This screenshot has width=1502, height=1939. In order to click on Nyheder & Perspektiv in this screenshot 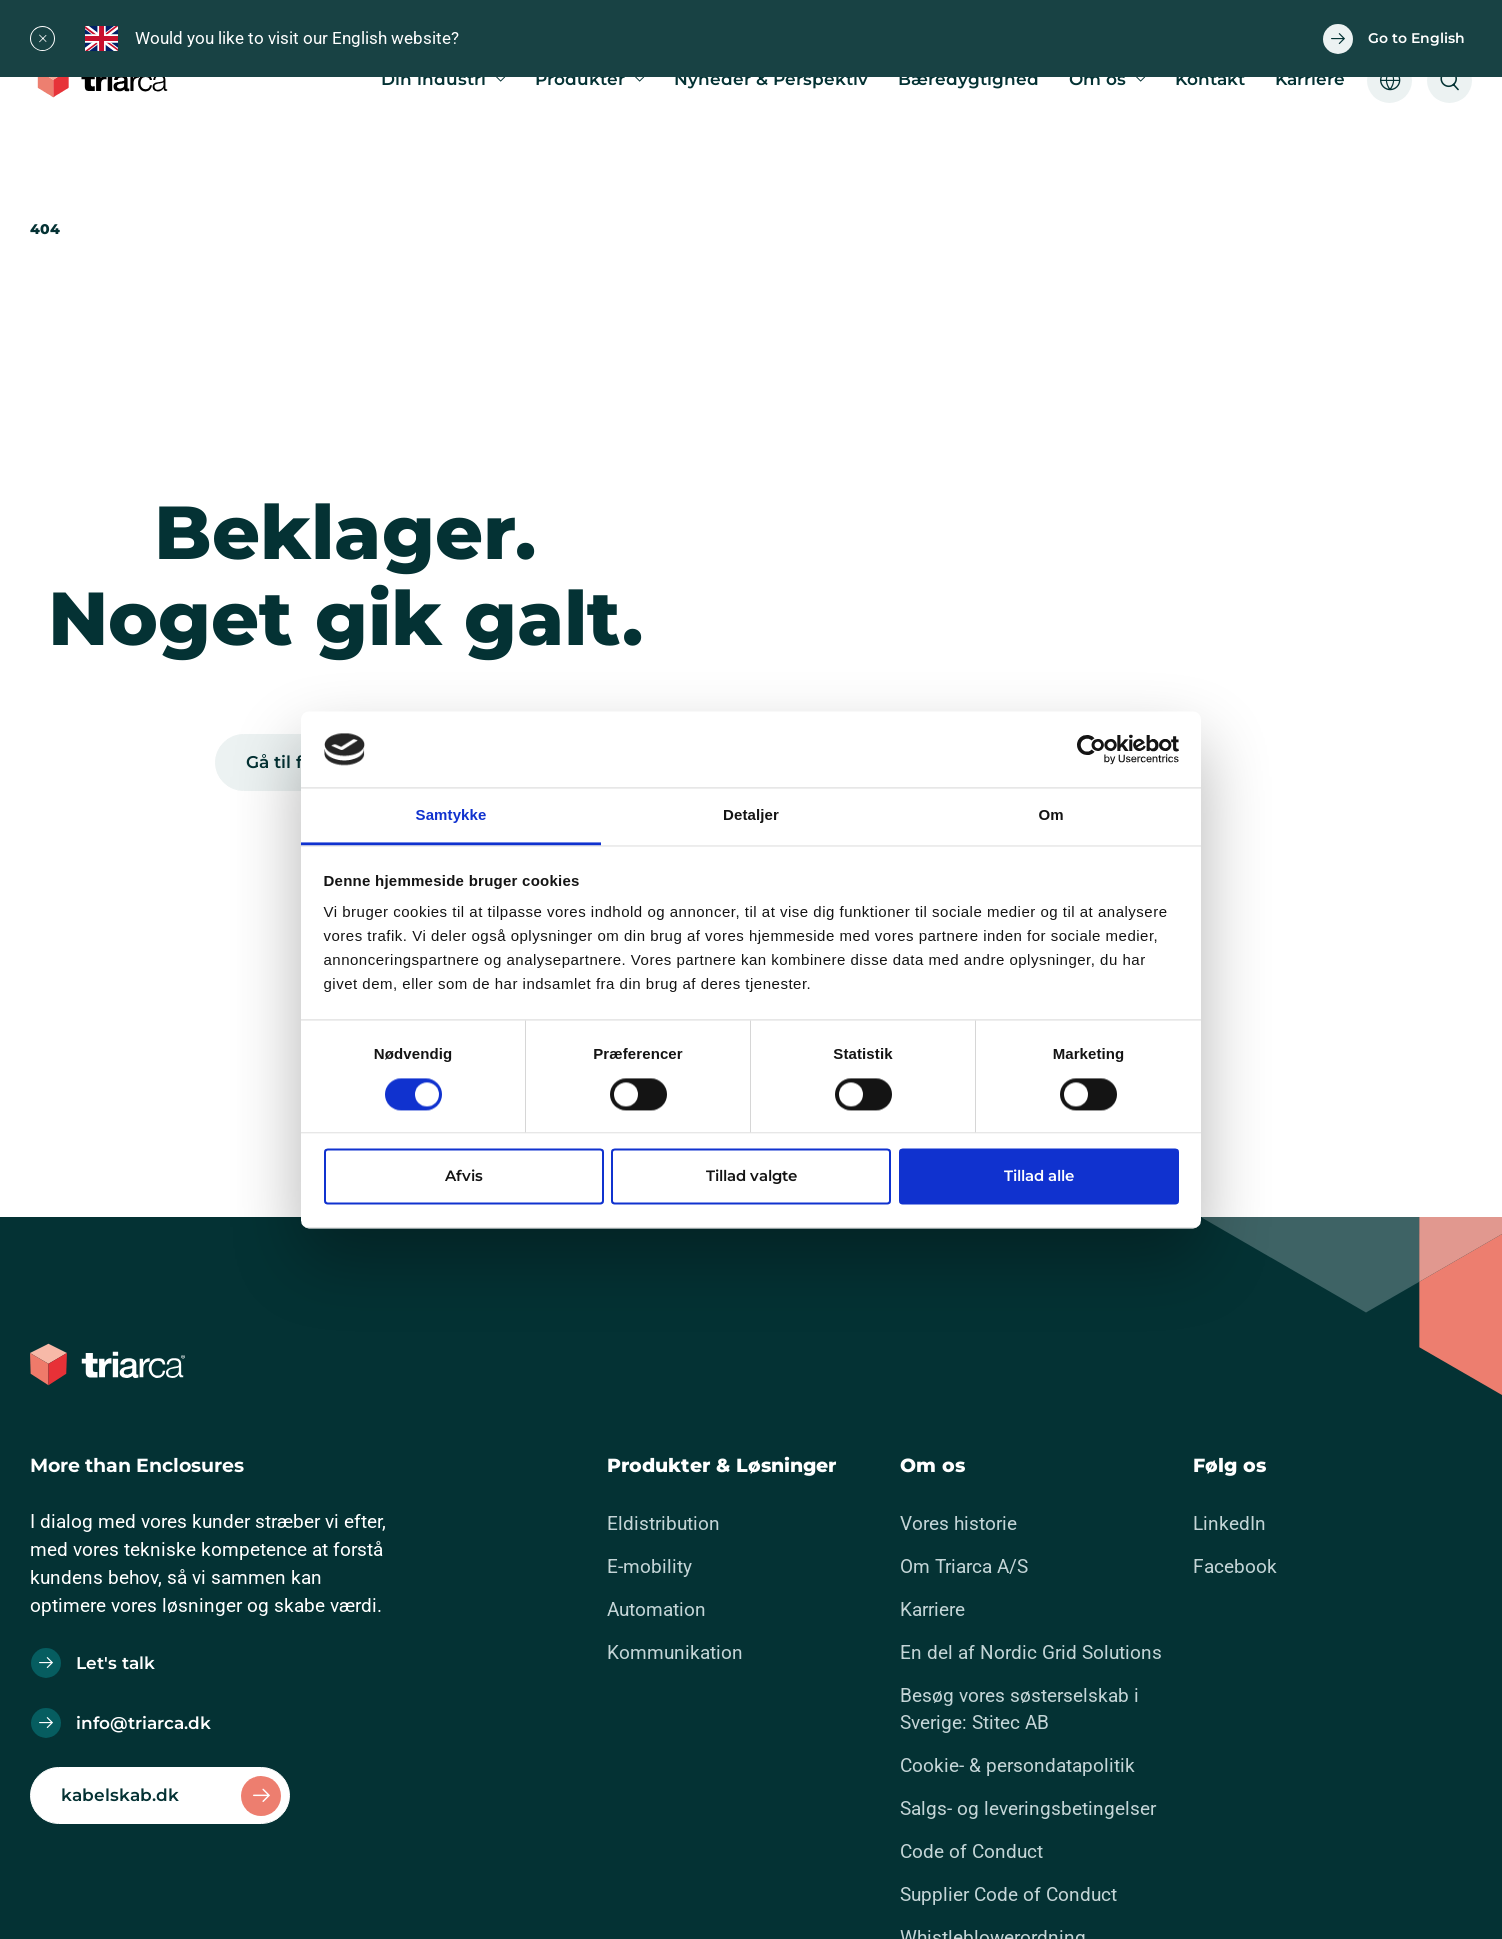, I will do `click(771, 79)`.